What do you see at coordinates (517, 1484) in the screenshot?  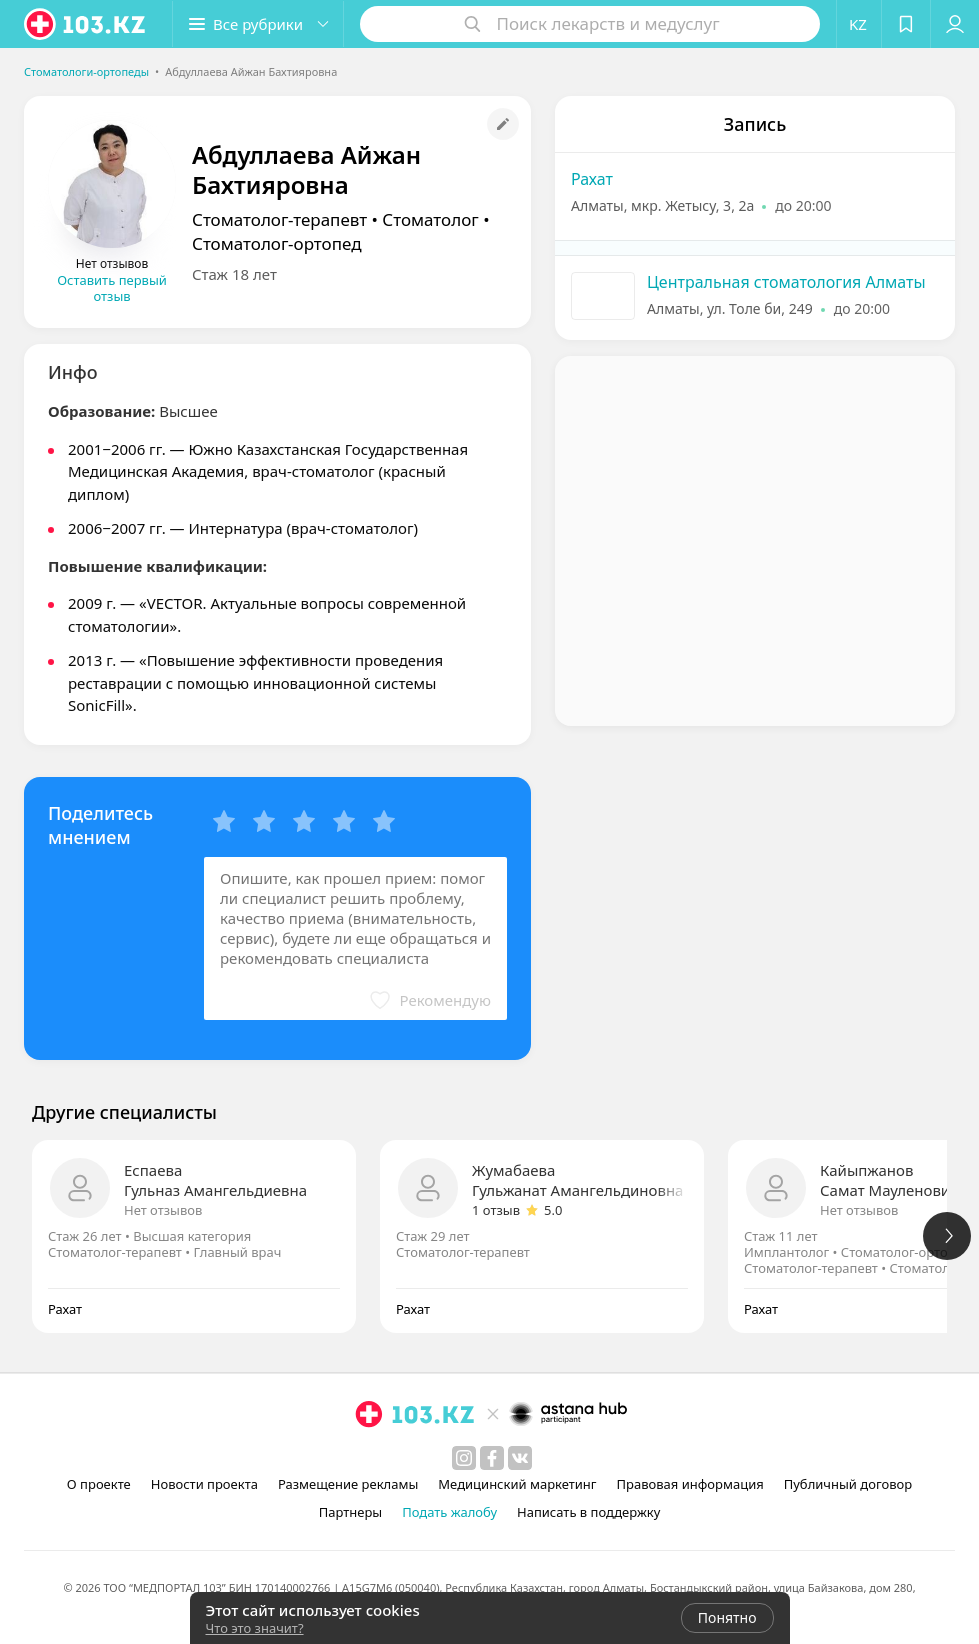 I see `Медицинский маркетинг` at bounding box center [517, 1484].